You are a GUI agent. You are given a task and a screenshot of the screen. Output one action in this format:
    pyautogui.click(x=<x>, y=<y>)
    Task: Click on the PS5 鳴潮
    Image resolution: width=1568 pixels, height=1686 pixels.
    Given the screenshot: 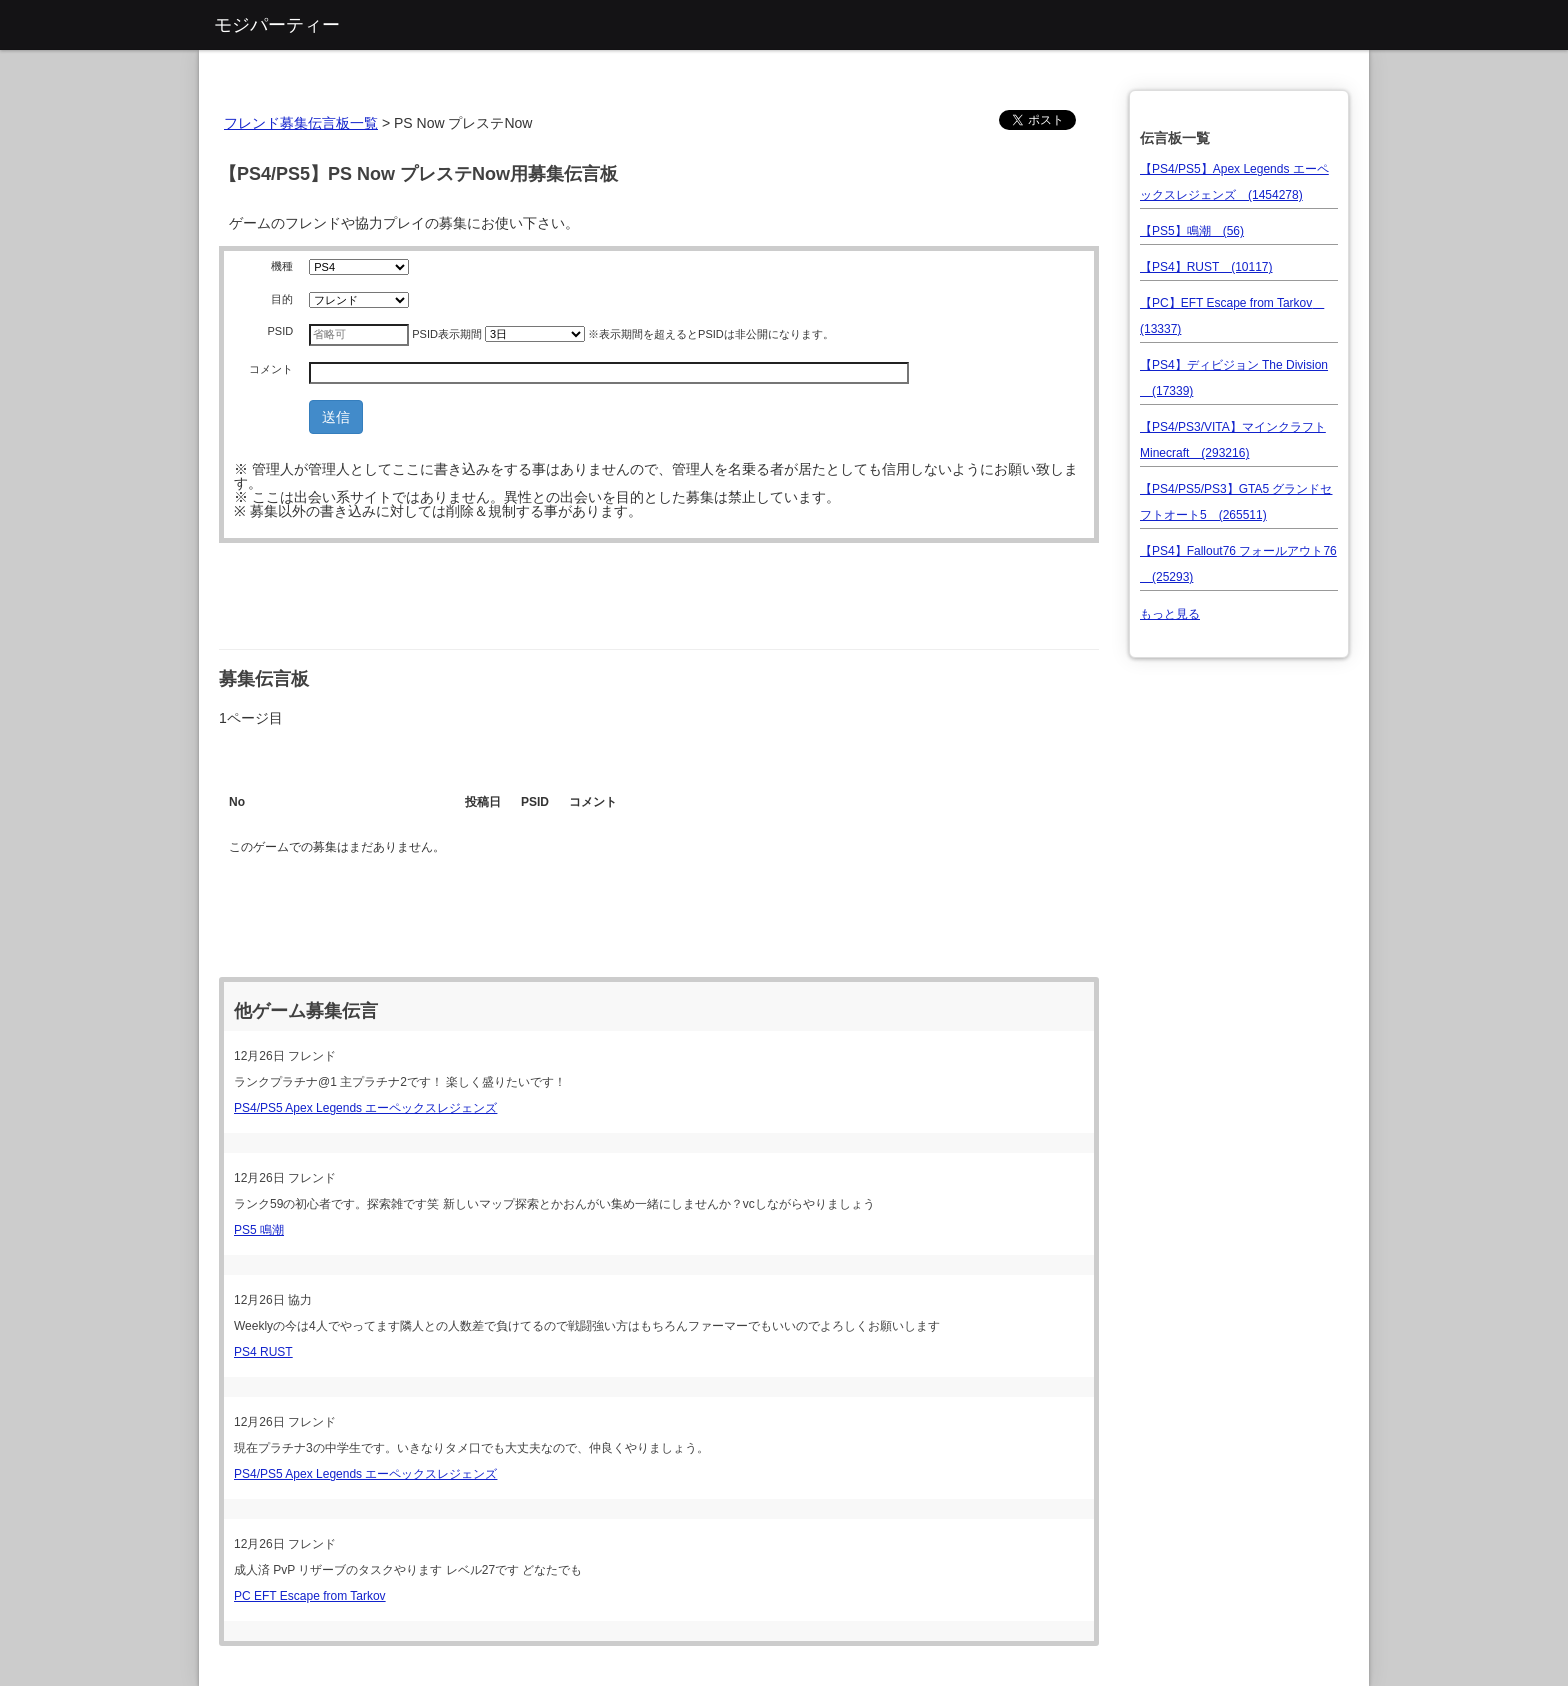 What is the action you would take?
    pyautogui.click(x=259, y=1230)
    